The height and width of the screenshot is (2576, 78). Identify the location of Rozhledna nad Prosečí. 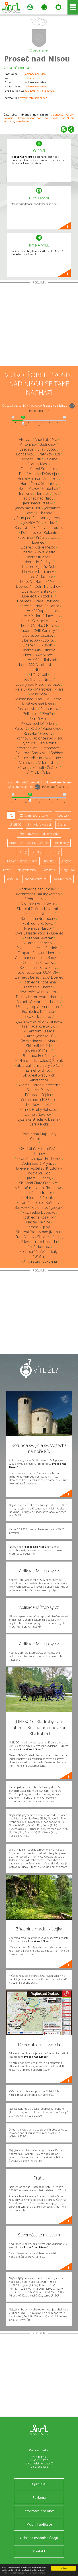
(38, 889).